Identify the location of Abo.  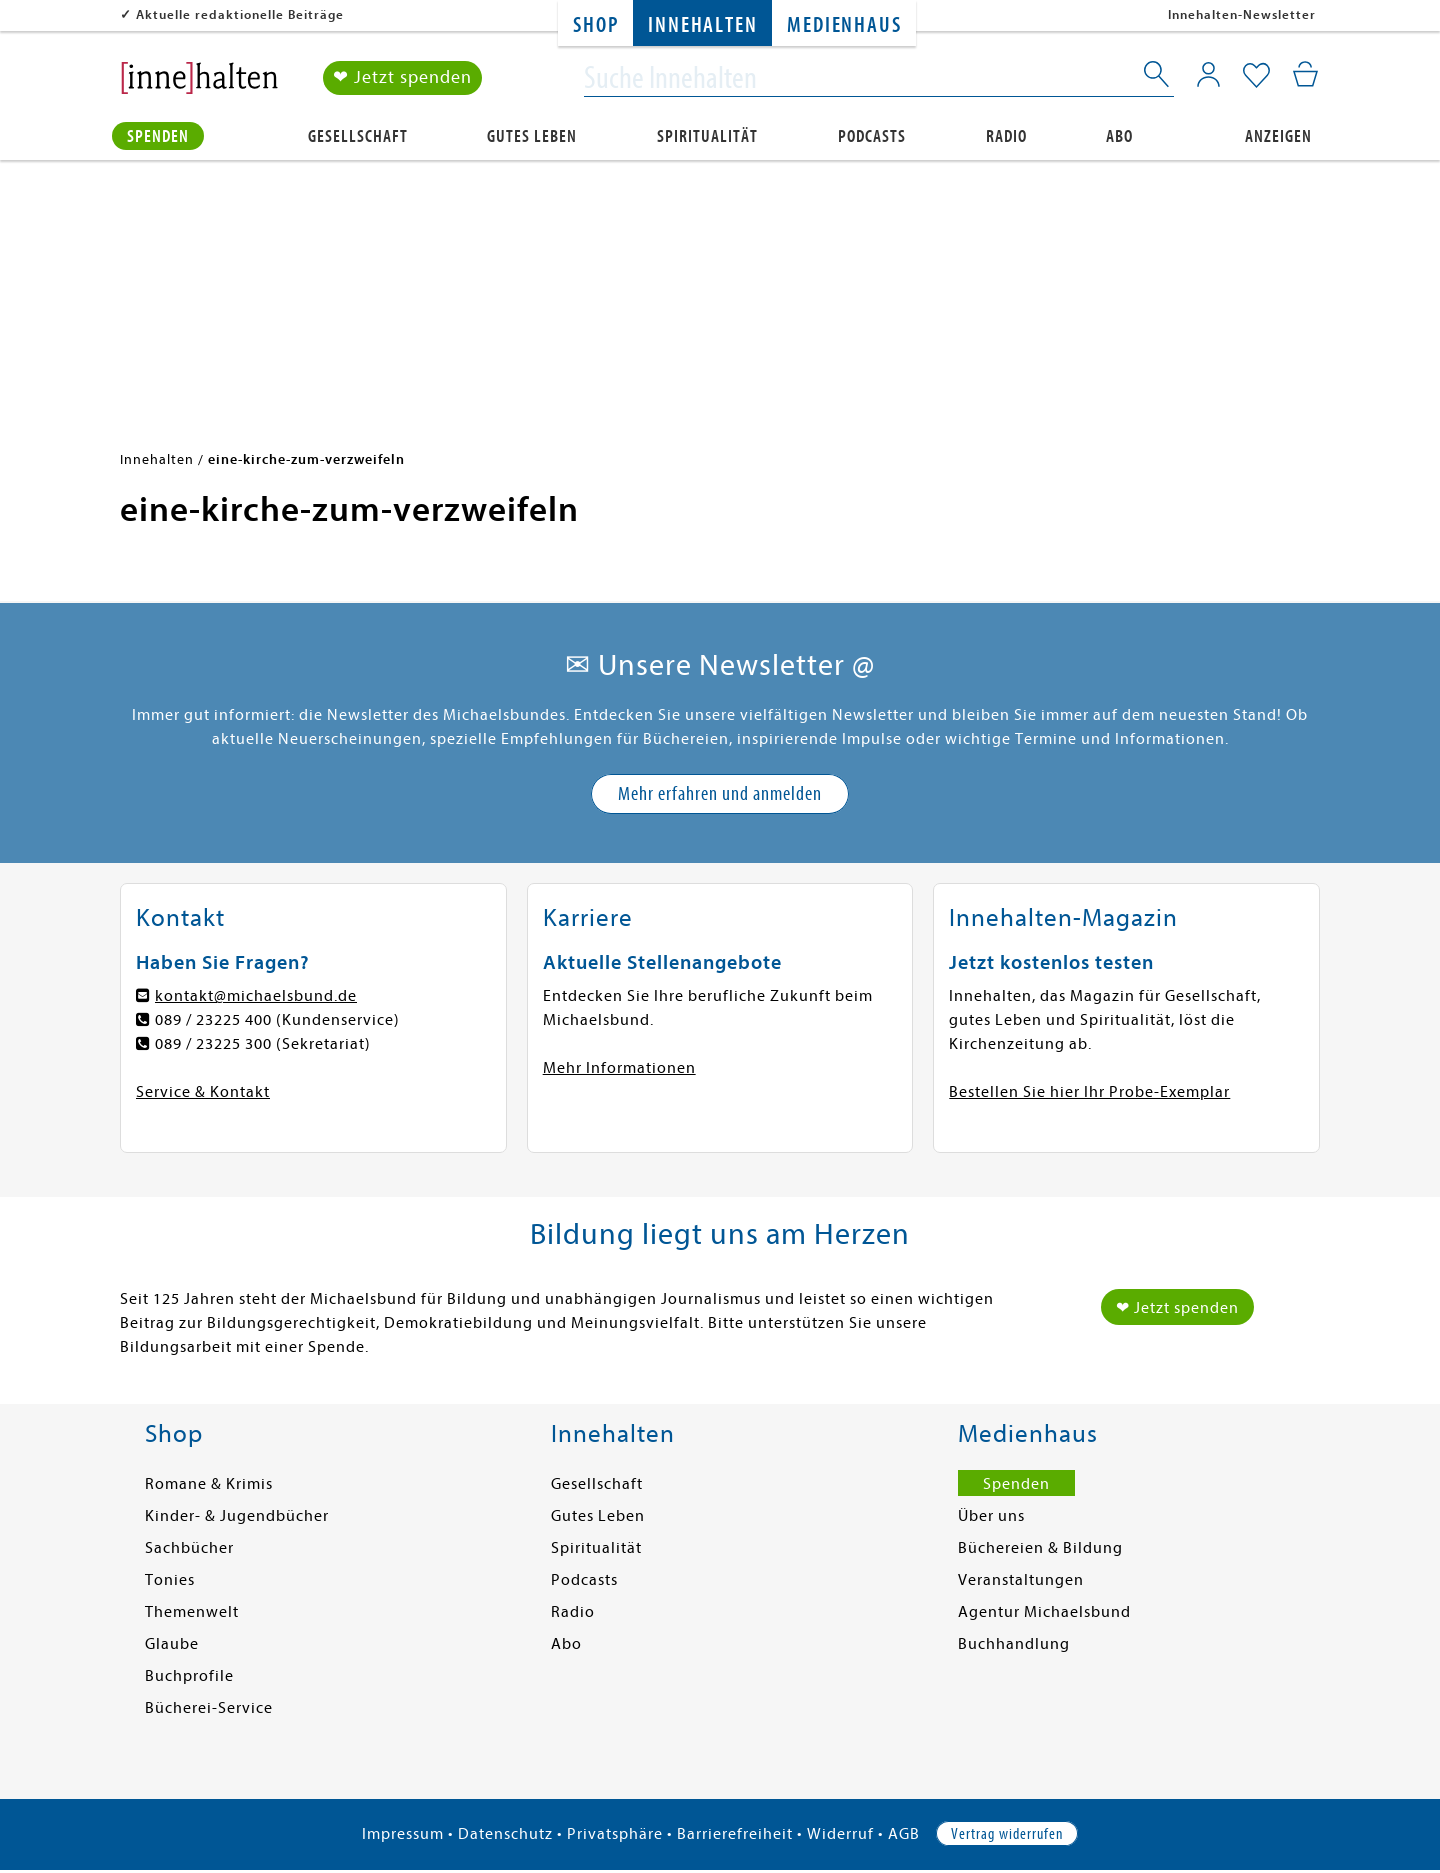
(1119, 136).